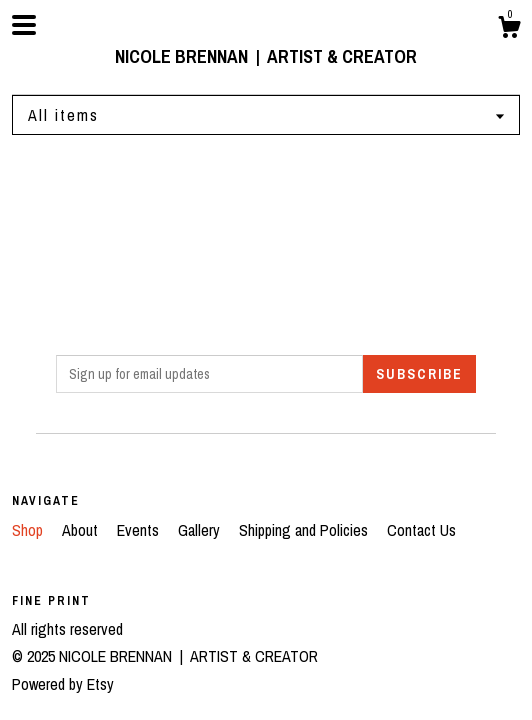 This screenshot has height=720, width=532. Describe the element at coordinates (29, 530) in the screenshot. I see `Shop` at that location.